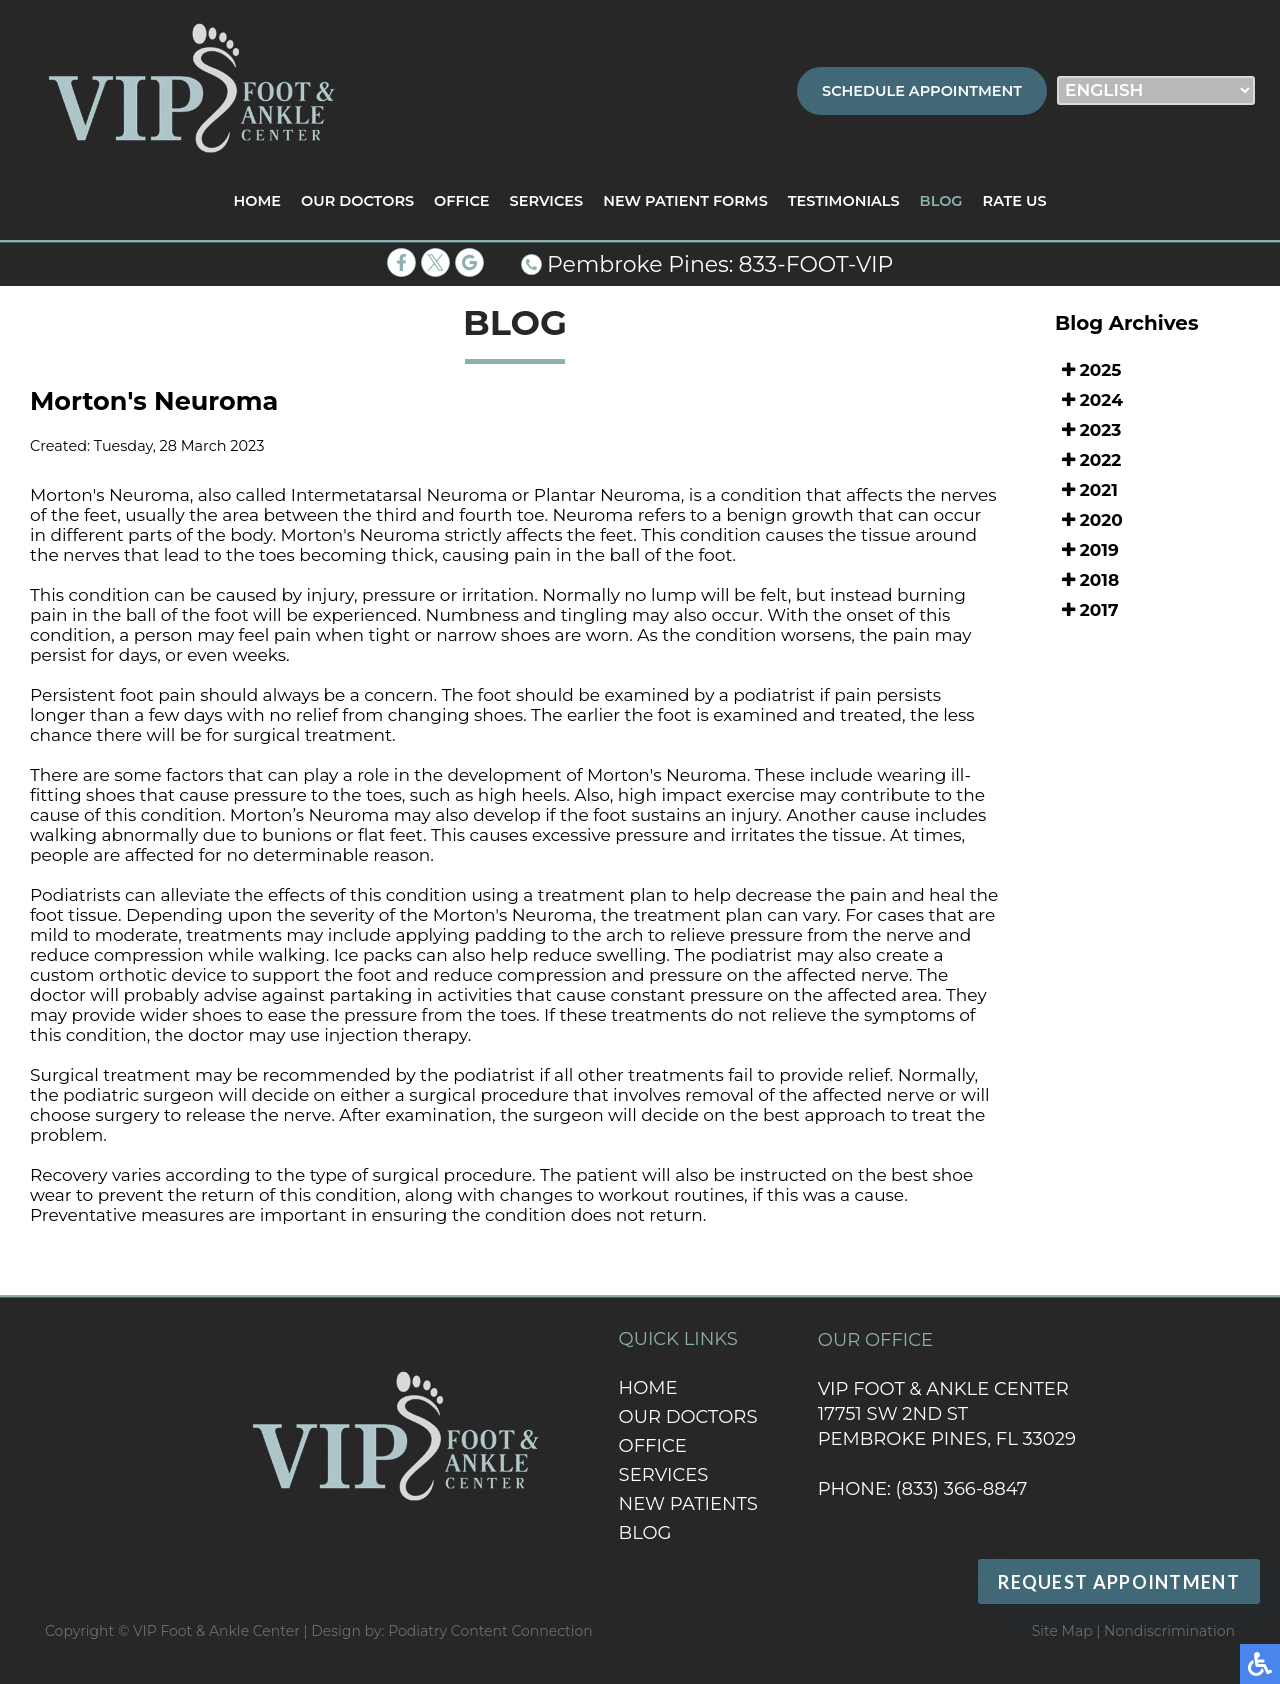 Image resolution: width=1280 pixels, height=1684 pixels. I want to click on Site Map, so click(1062, 1631).